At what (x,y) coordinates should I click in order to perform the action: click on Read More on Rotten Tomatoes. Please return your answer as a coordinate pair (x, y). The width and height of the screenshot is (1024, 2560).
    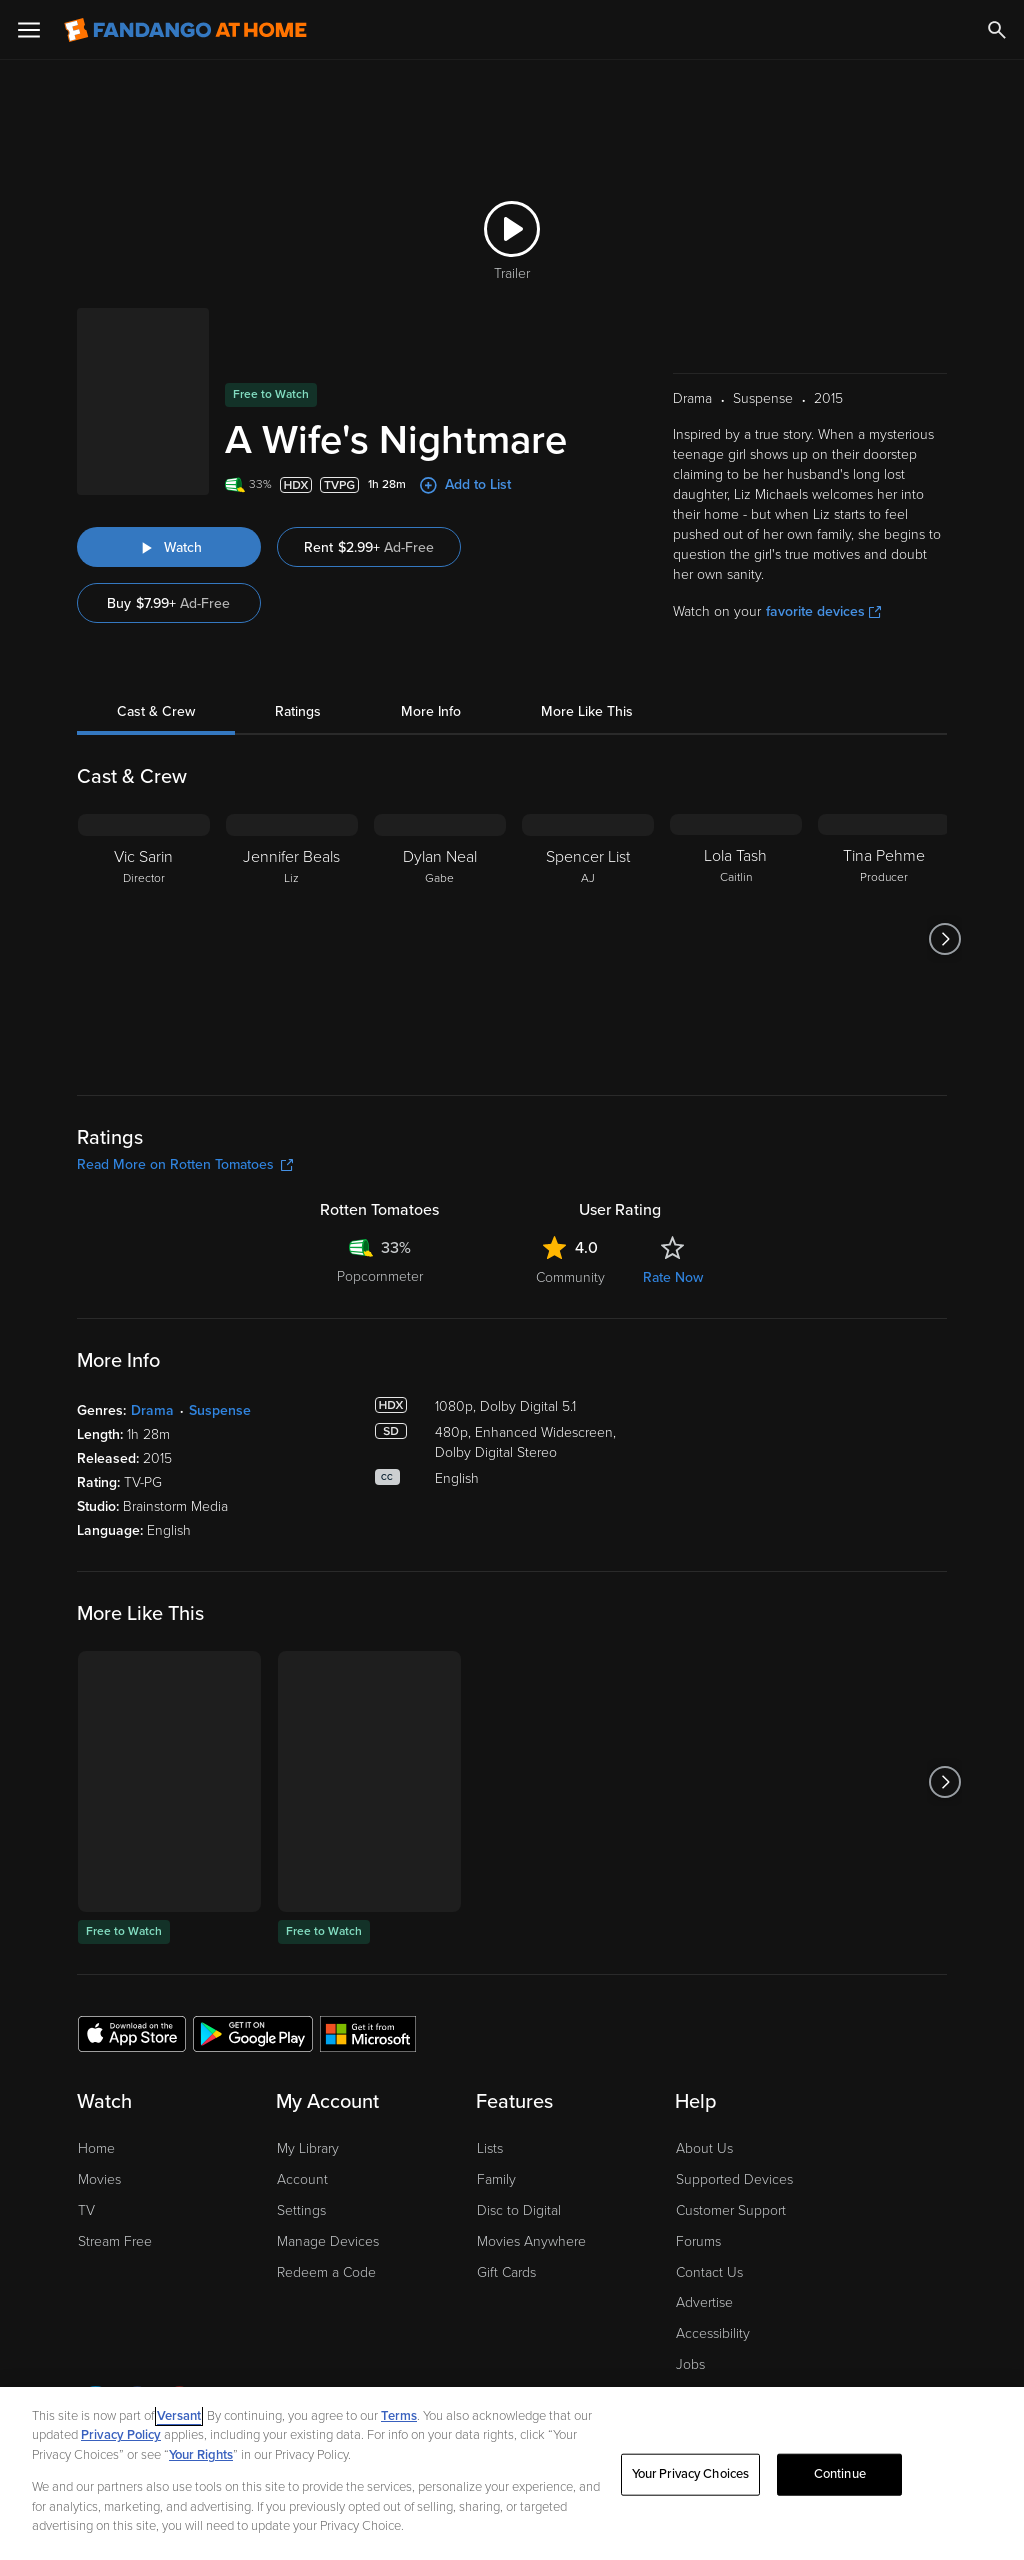
    Looking at the image, I should click on (185, 1164).